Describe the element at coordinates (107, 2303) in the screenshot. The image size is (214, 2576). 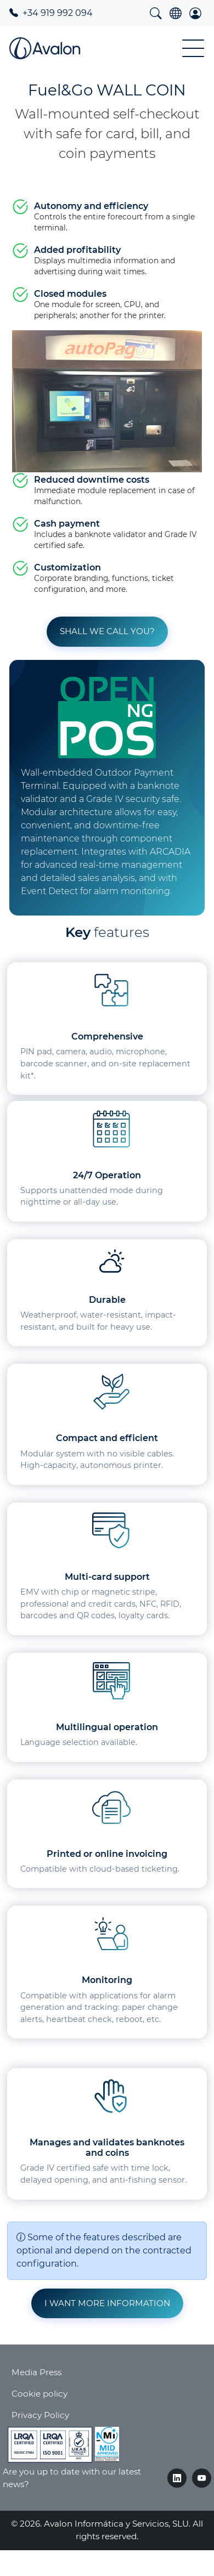
I see `I want more information [button]` at that location.